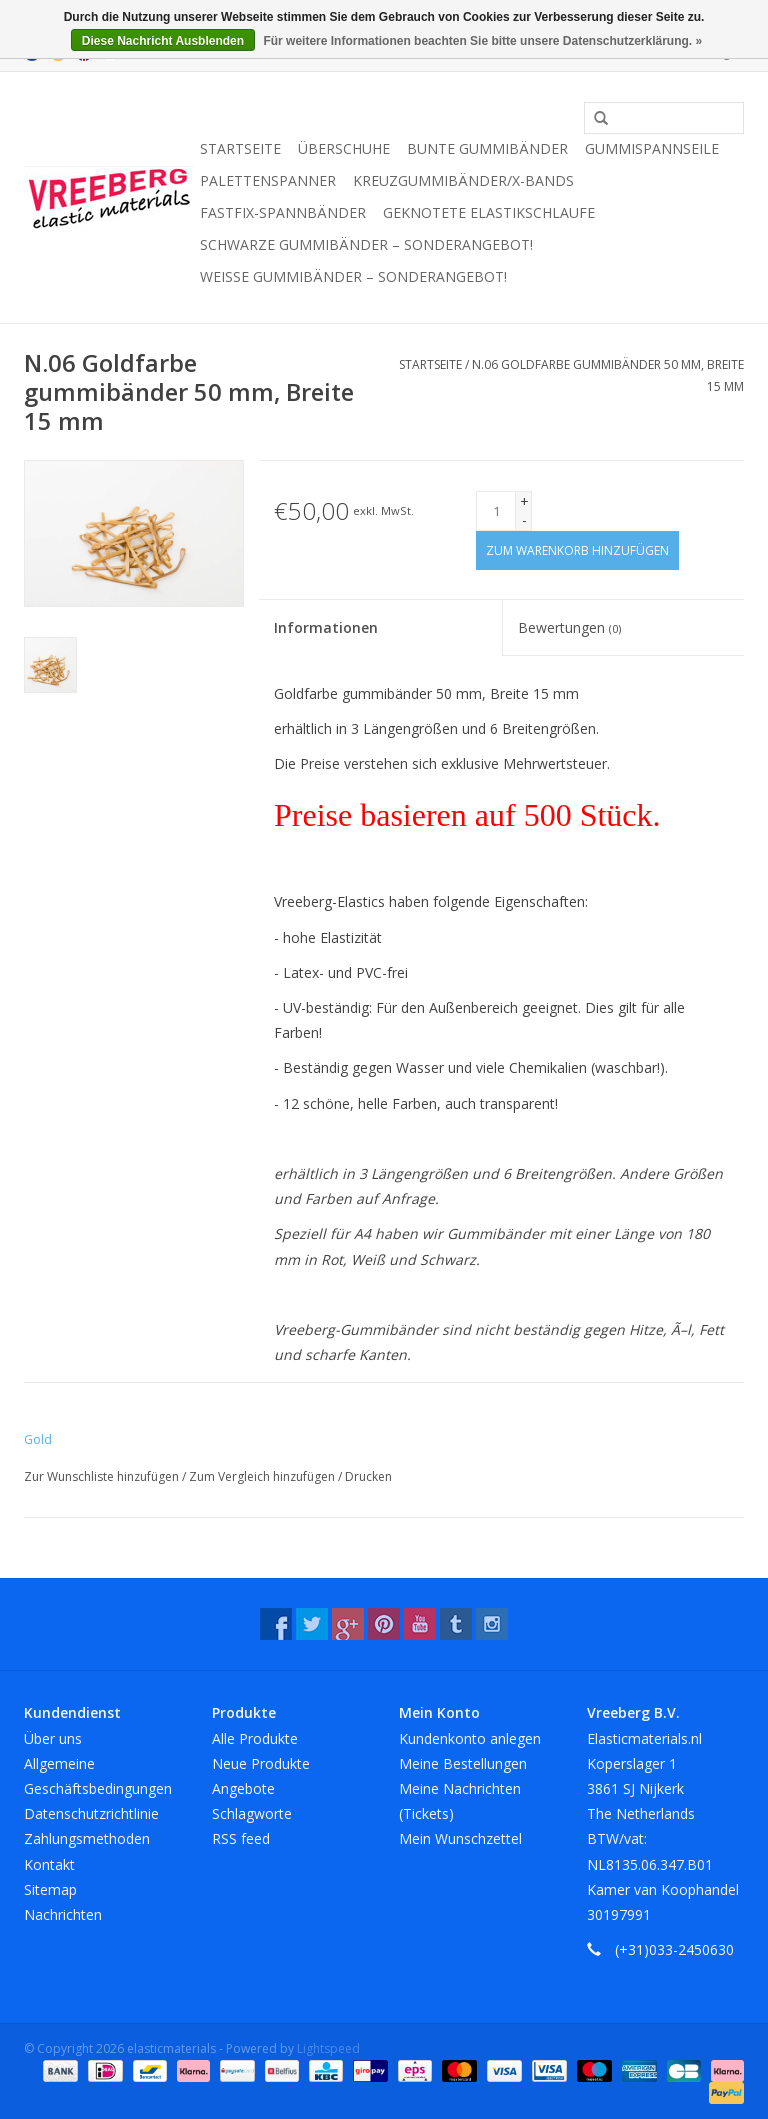 This screenshot has width=768, height=2119. What do you see at coordinates (344, 148) in the screenshot?
I see `Überschuhe` at bounding box center [344, 148].